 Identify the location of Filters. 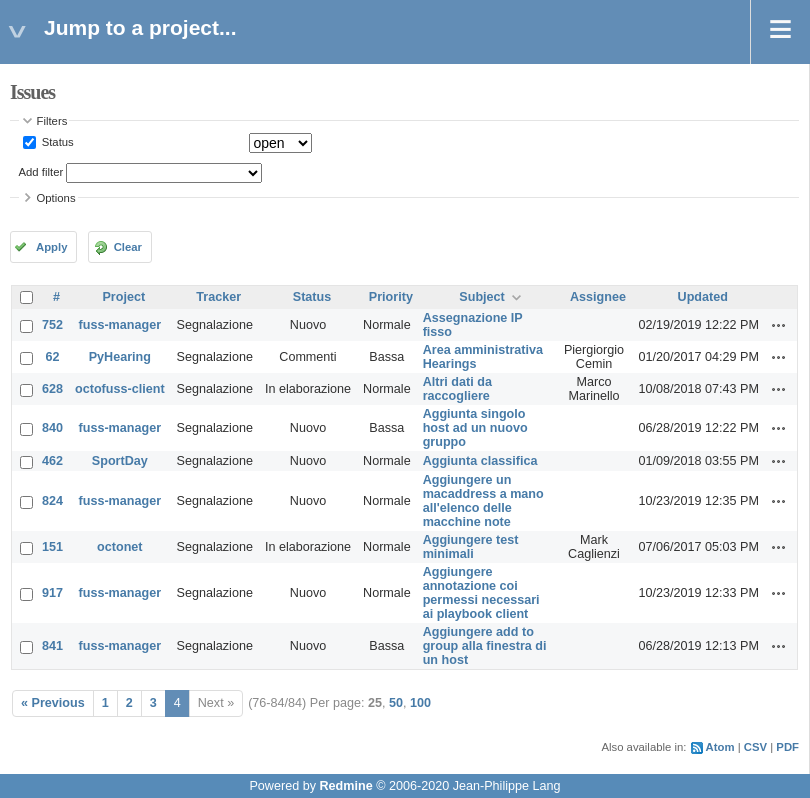
(52, 121).